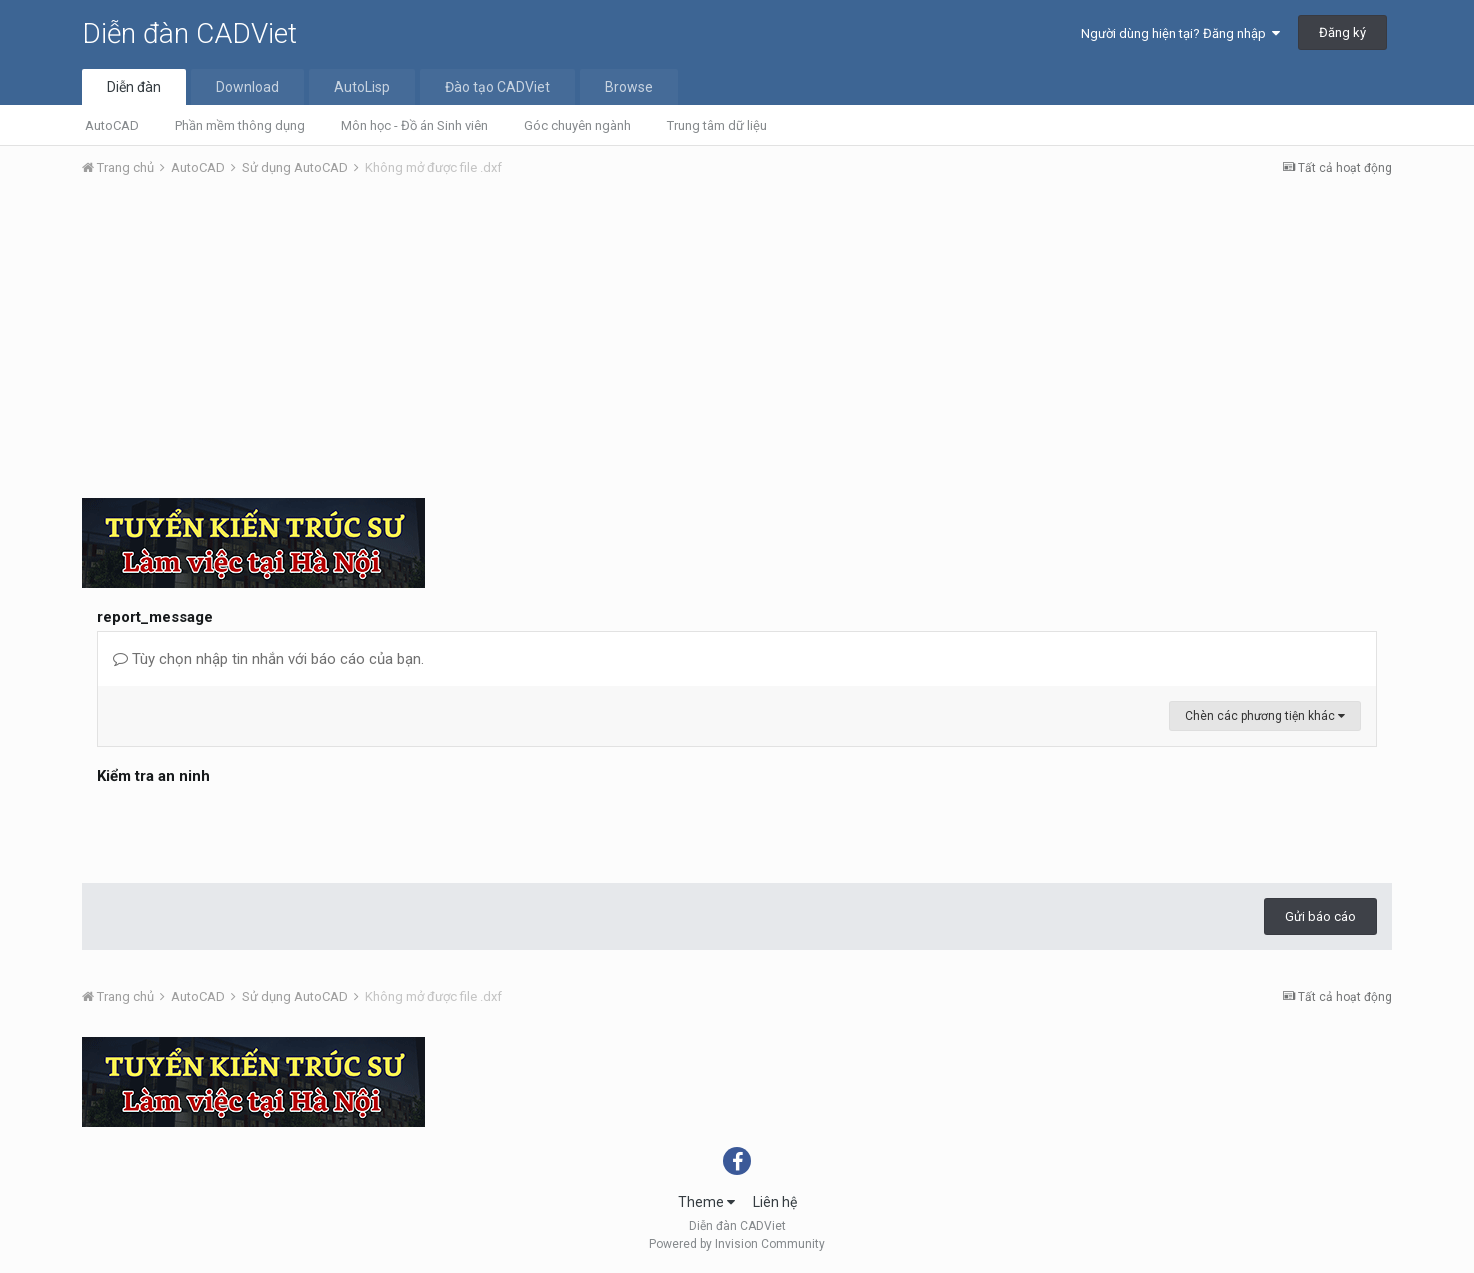 This screenshot has height=1273, width=1474. What do you see at coordinates (1342, 32) in the screenshot?
I see `Đăng ký` at bounding box center [1342, 32].